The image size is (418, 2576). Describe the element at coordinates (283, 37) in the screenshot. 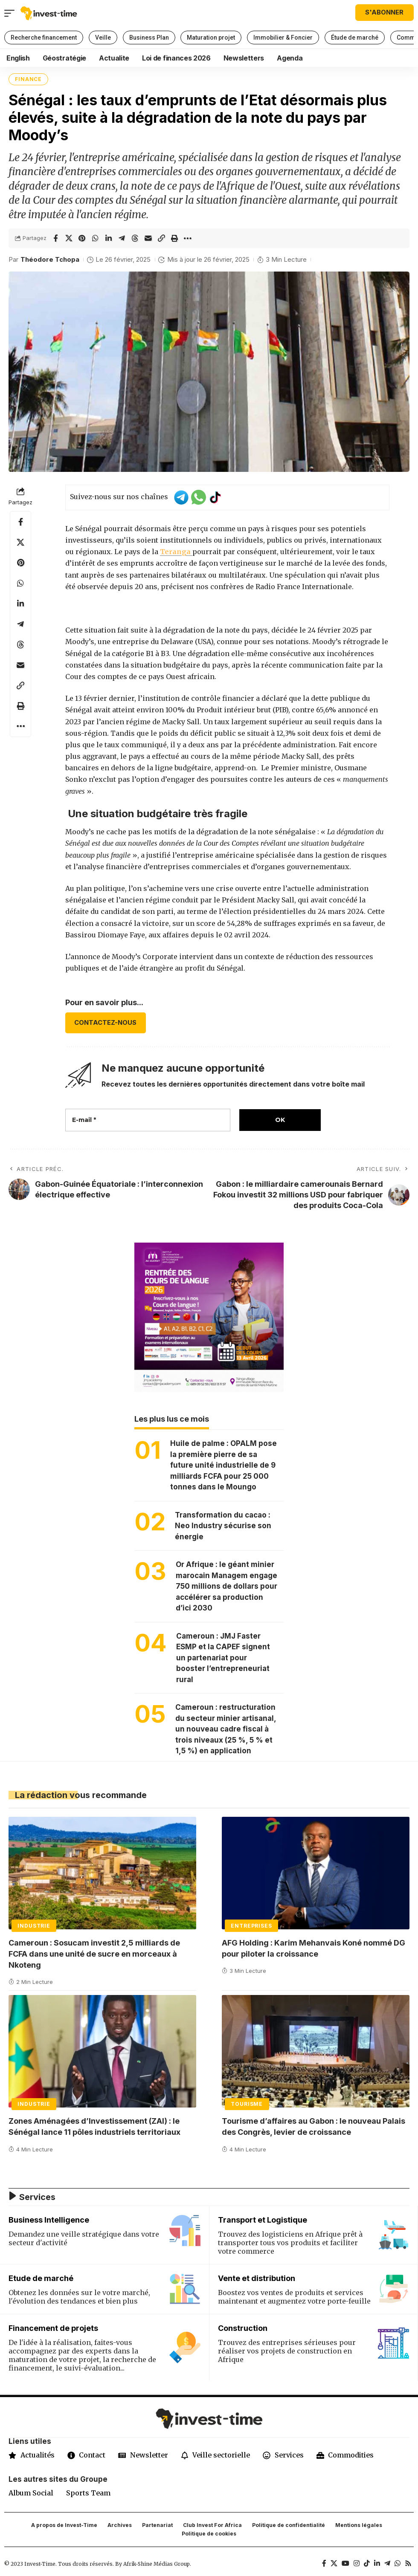

I see `Immobilier & Foncier` at that location.